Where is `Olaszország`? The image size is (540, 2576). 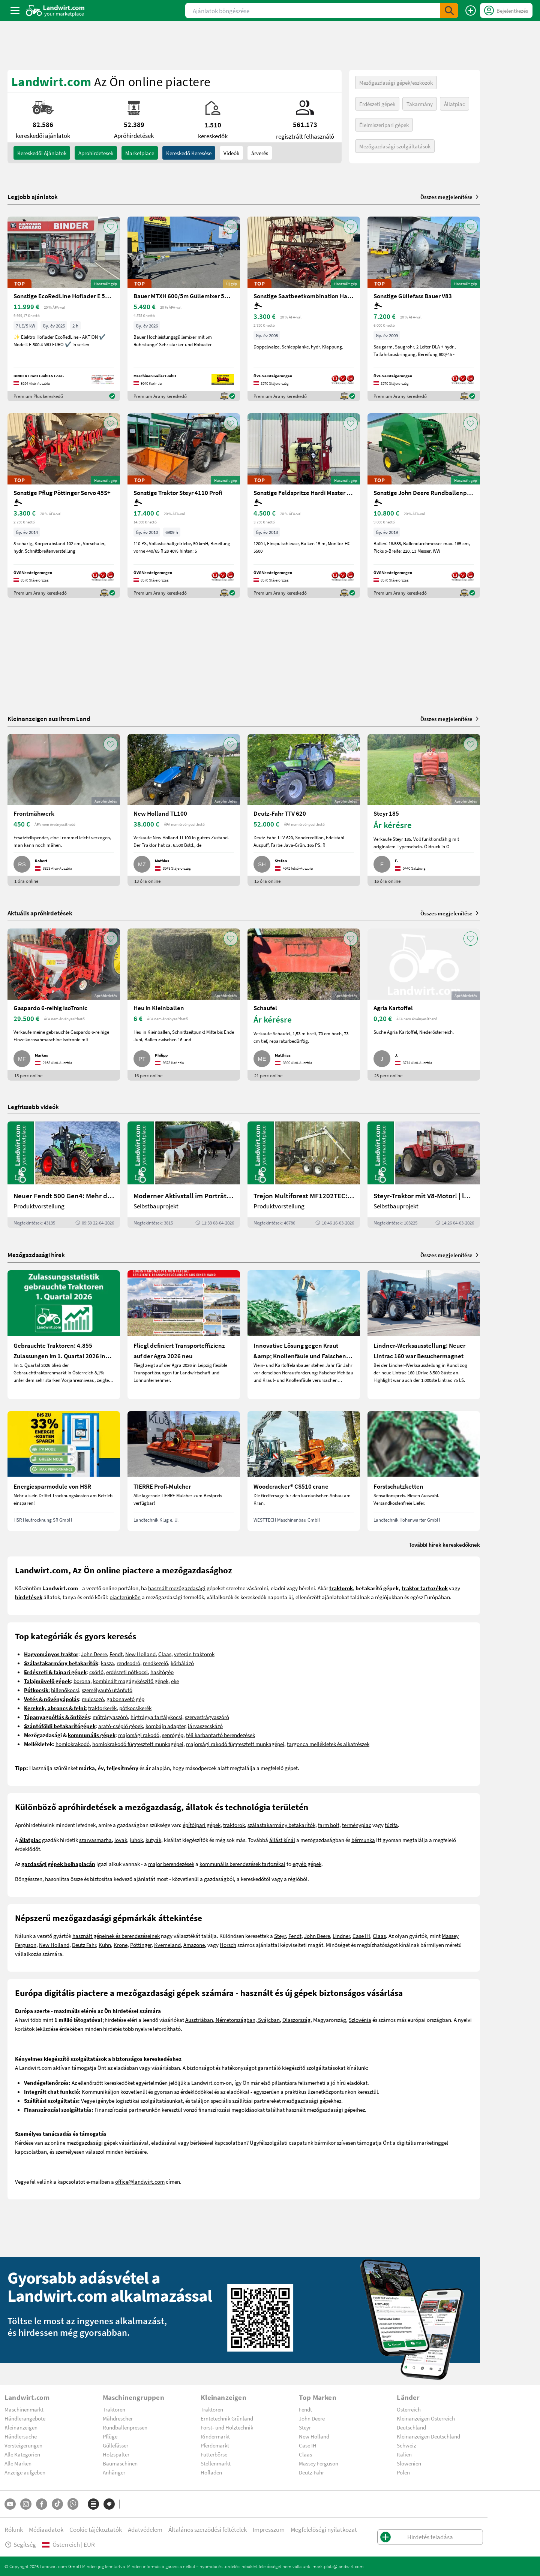
Olaszország is located at coordinates (296, 2019).